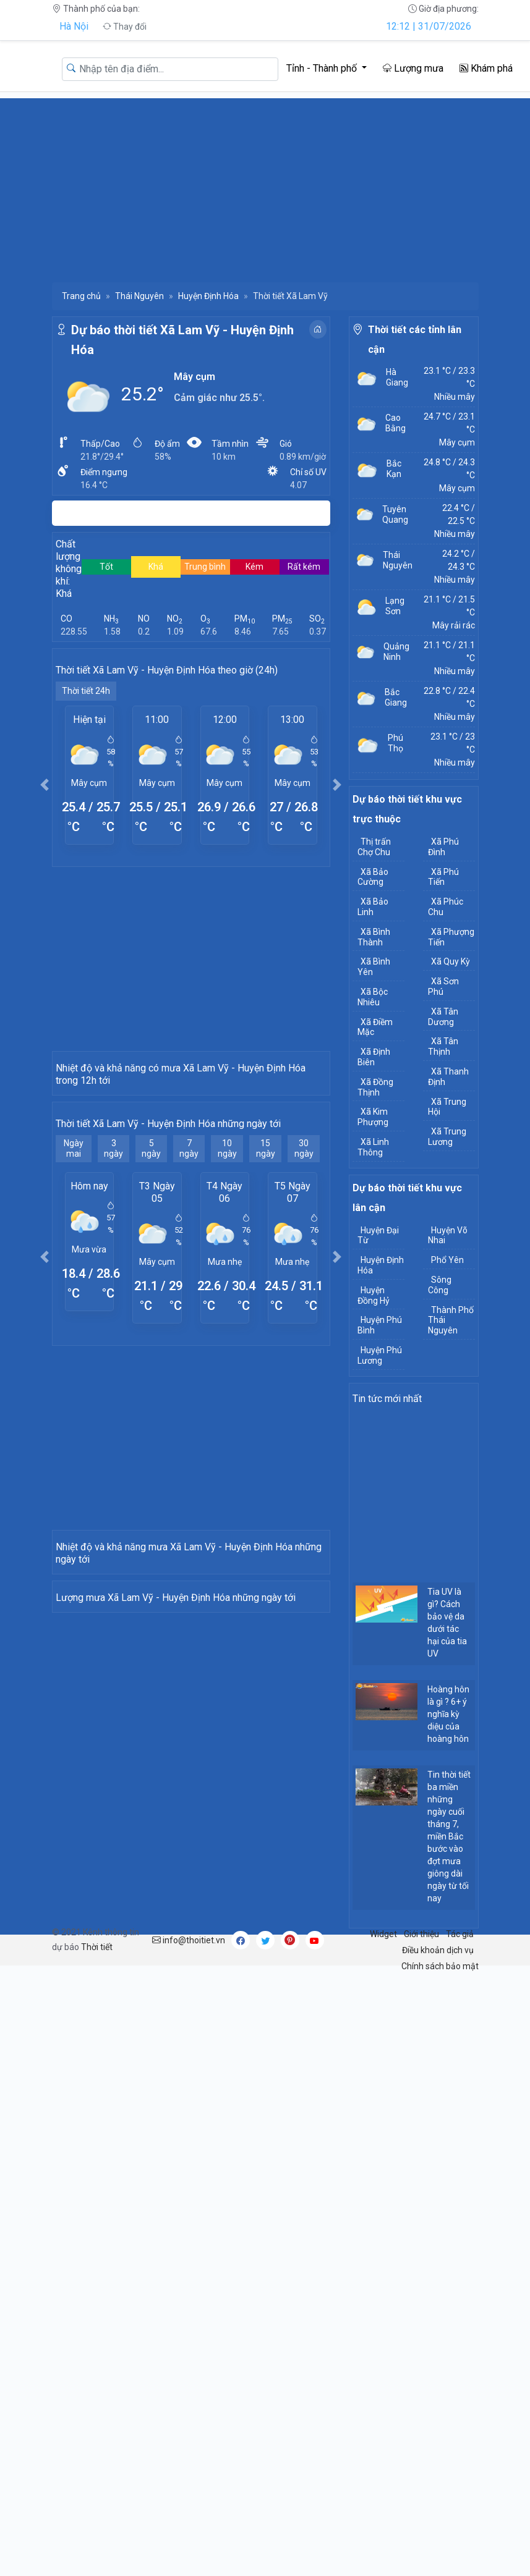 The width and height of the screenshot is (530, 2576). Describe the element at coordinates (125, 27) in the screenshot. I see `Thay đổi` at that location.